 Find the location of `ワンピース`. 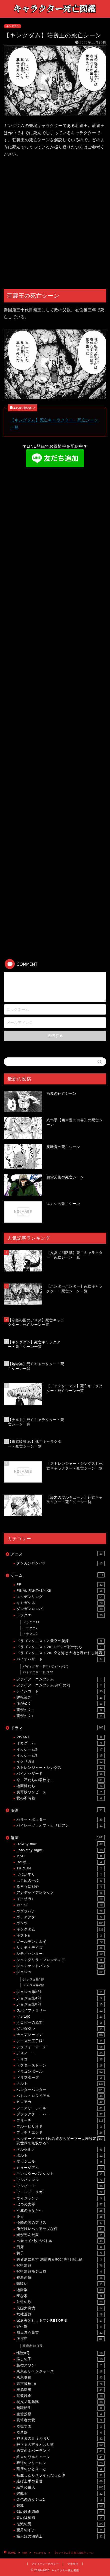

ワンピース is located at coordinates (60, 2186).